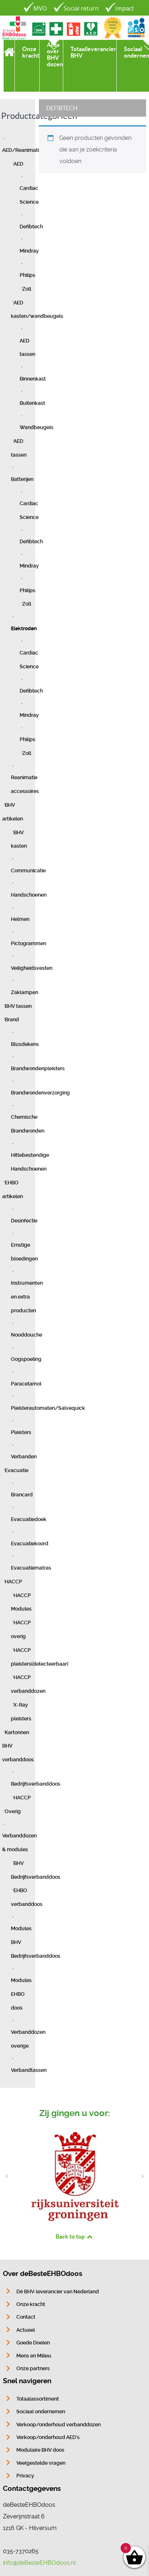 Image resolution: width=149 pixels, height=2576 pixels. Describe the element at coordinates (74, 2236) in the screenshot. I see `Back to top` at that location.